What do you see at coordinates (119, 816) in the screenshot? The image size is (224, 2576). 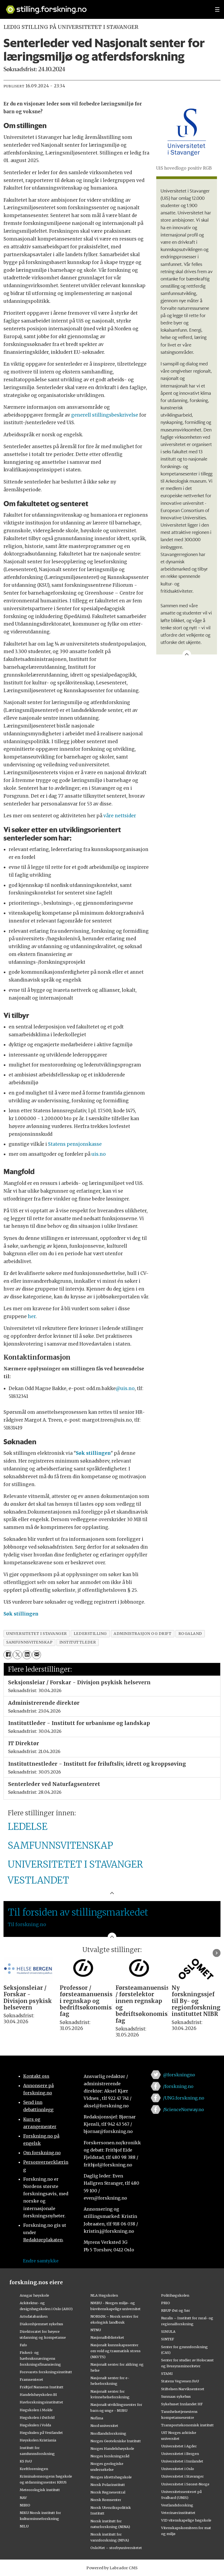 I see `våre nettsider` at bounding box center [119, 816].